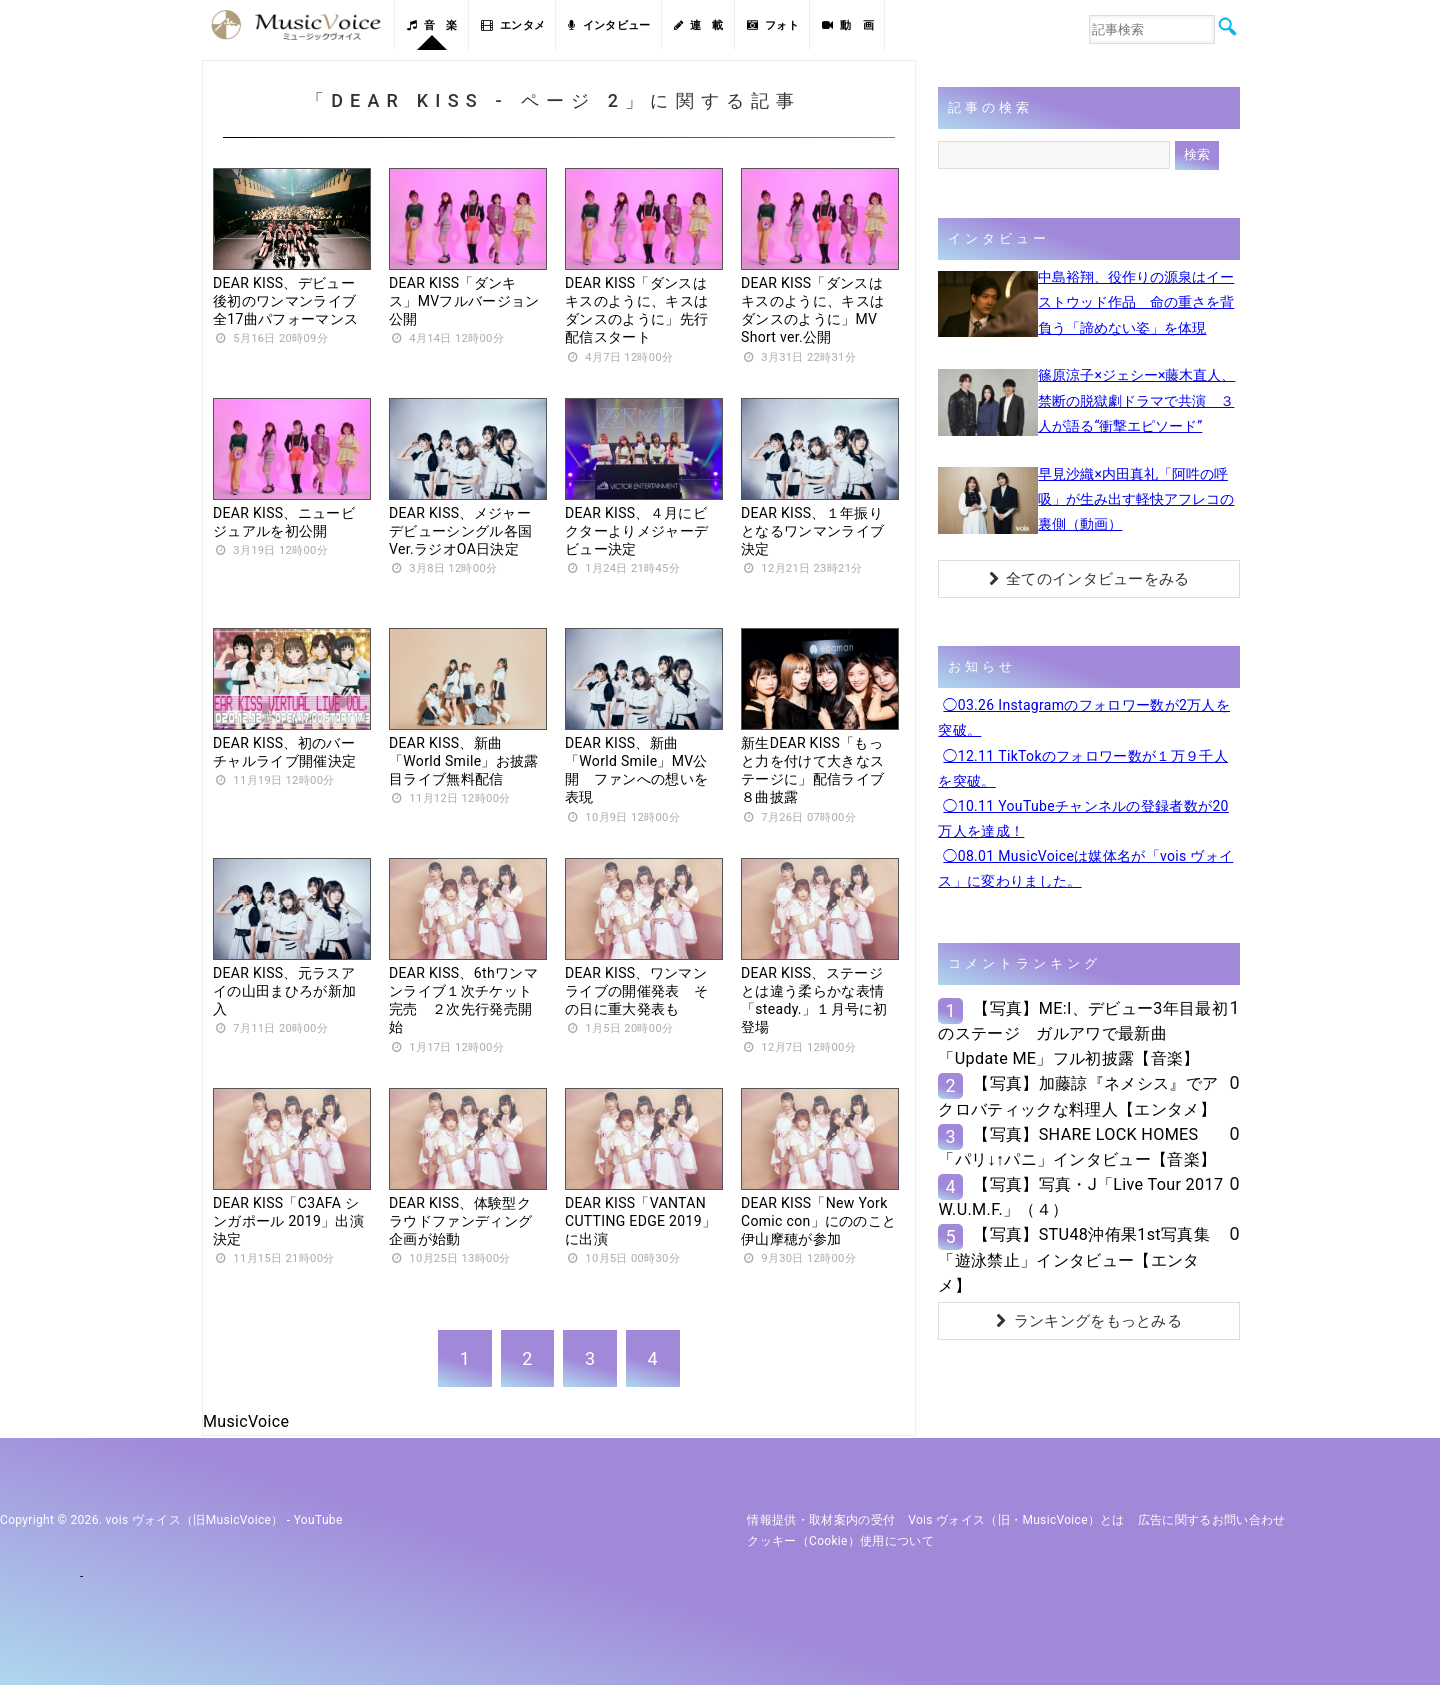 This screenshot has width=1440, height=1685. I want to click on 動 画, so click(848, 25).